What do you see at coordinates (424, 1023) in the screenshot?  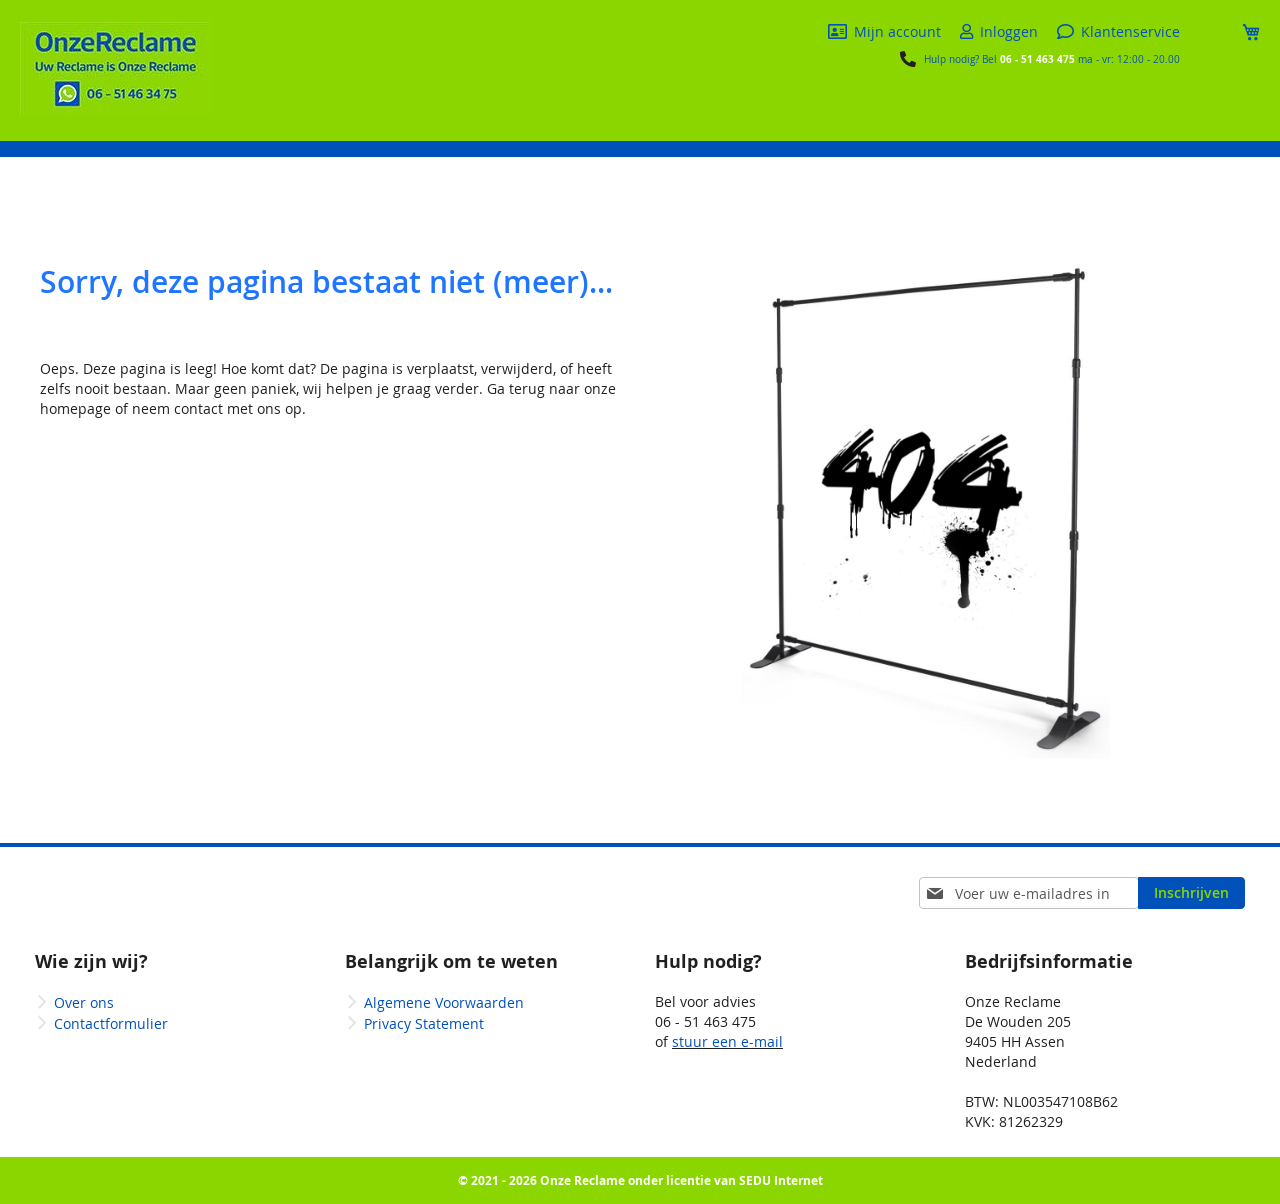 I see `Privacy Statement` at bounding box center [424, 1023].